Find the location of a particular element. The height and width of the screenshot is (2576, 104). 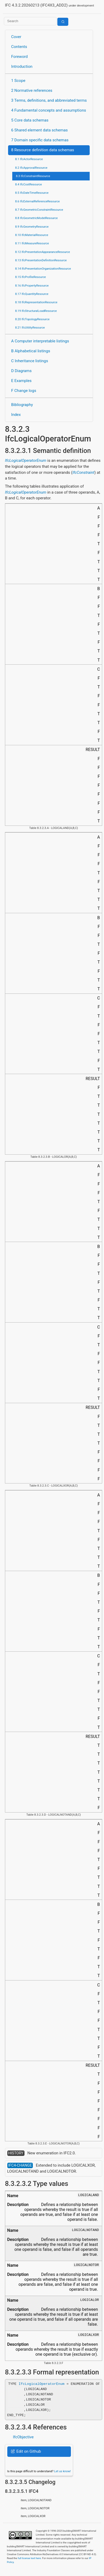

A Computer interpretable listings is located at coordinates (40, 341).